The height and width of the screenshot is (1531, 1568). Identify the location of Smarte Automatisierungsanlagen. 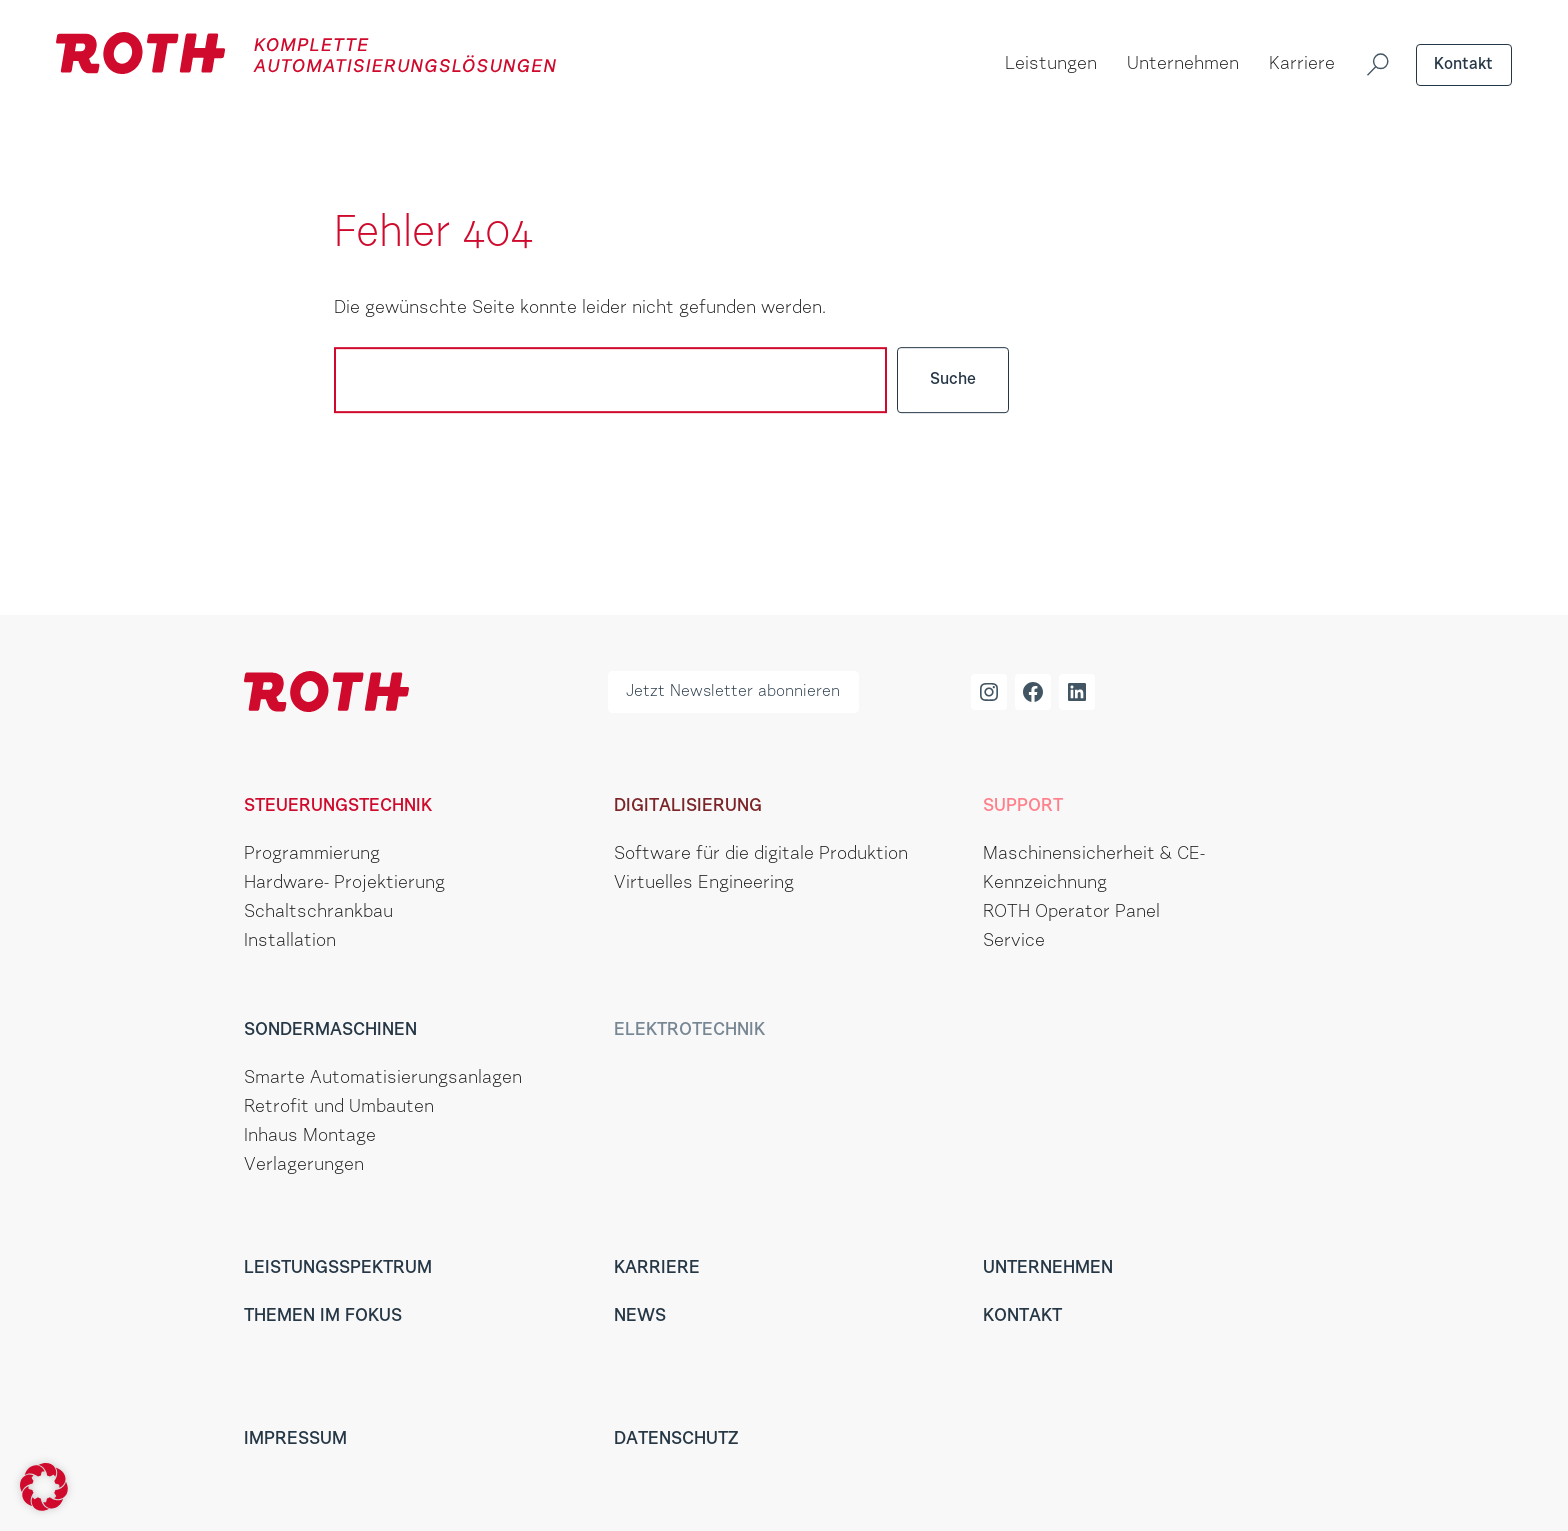
(383, 1079).